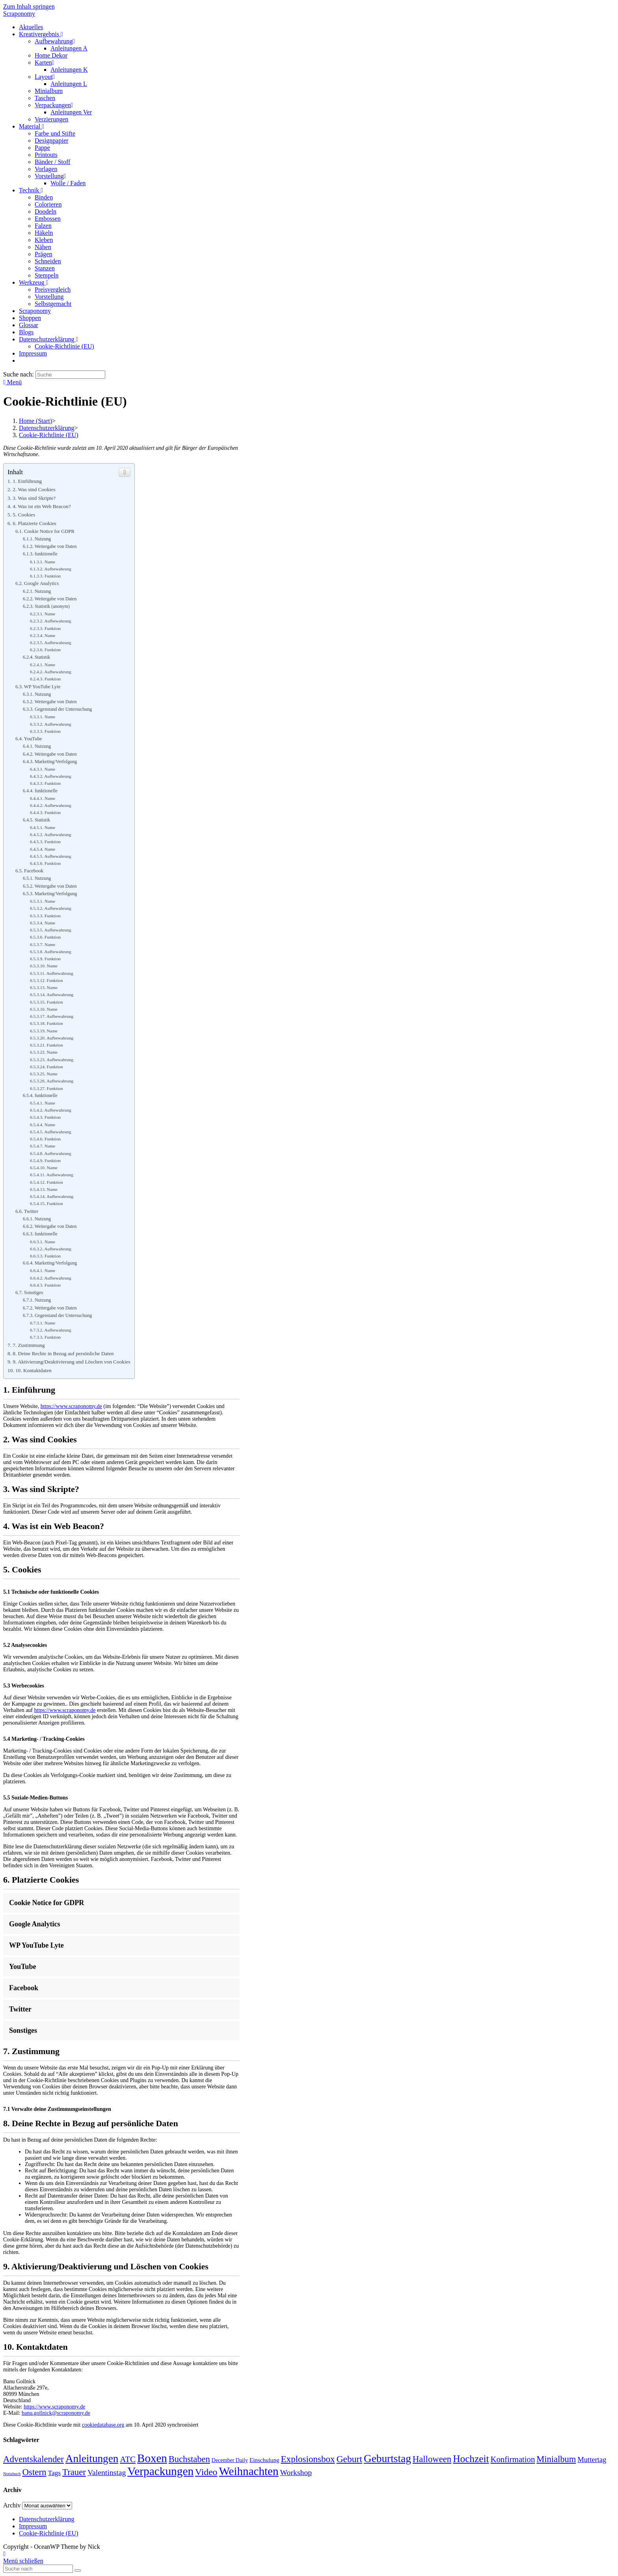 The width and height of the screenshot is (618, 2576). I want to click on Funktion, so click(53, 576).